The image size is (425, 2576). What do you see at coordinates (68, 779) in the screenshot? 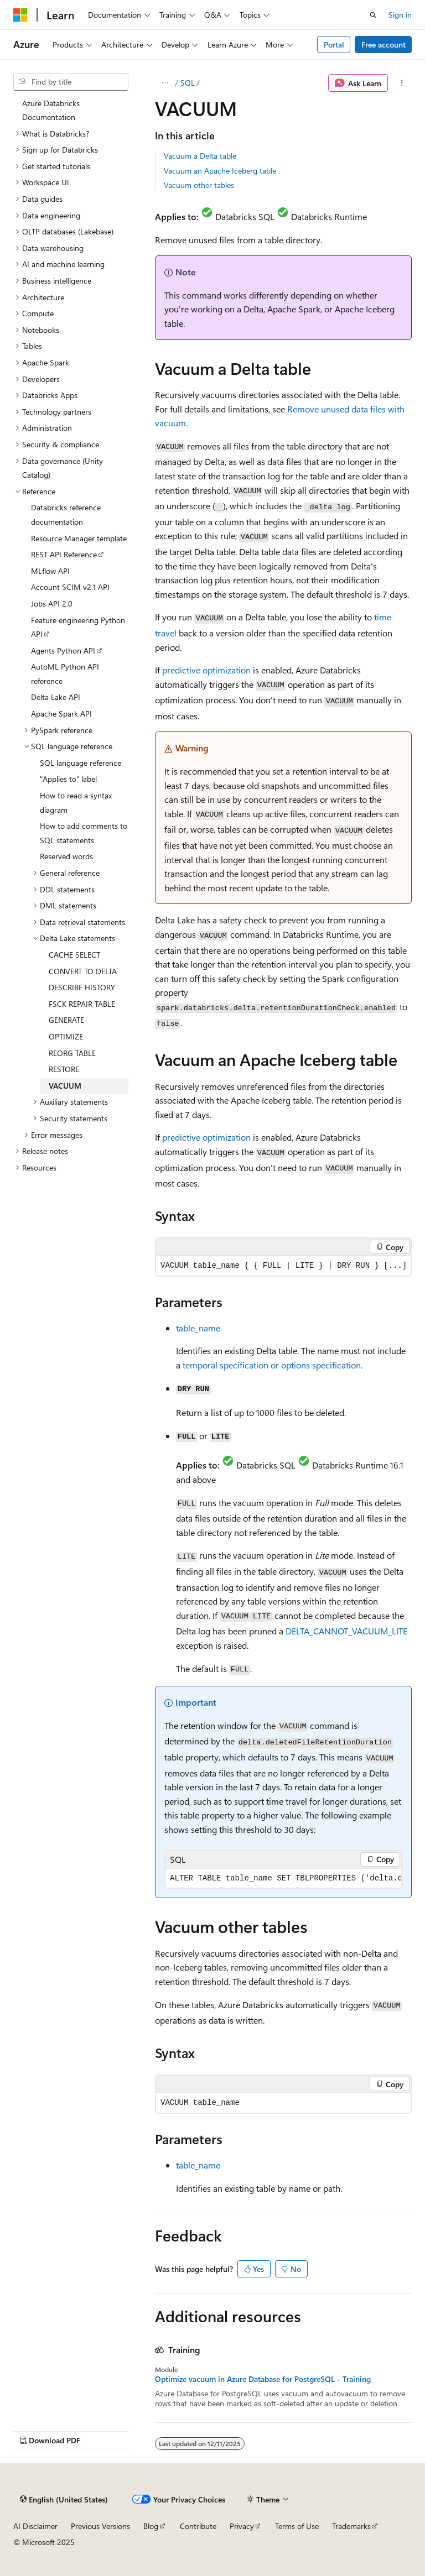
I see `"Applies to" label [treeitem]` at bounding box center [68, 779].